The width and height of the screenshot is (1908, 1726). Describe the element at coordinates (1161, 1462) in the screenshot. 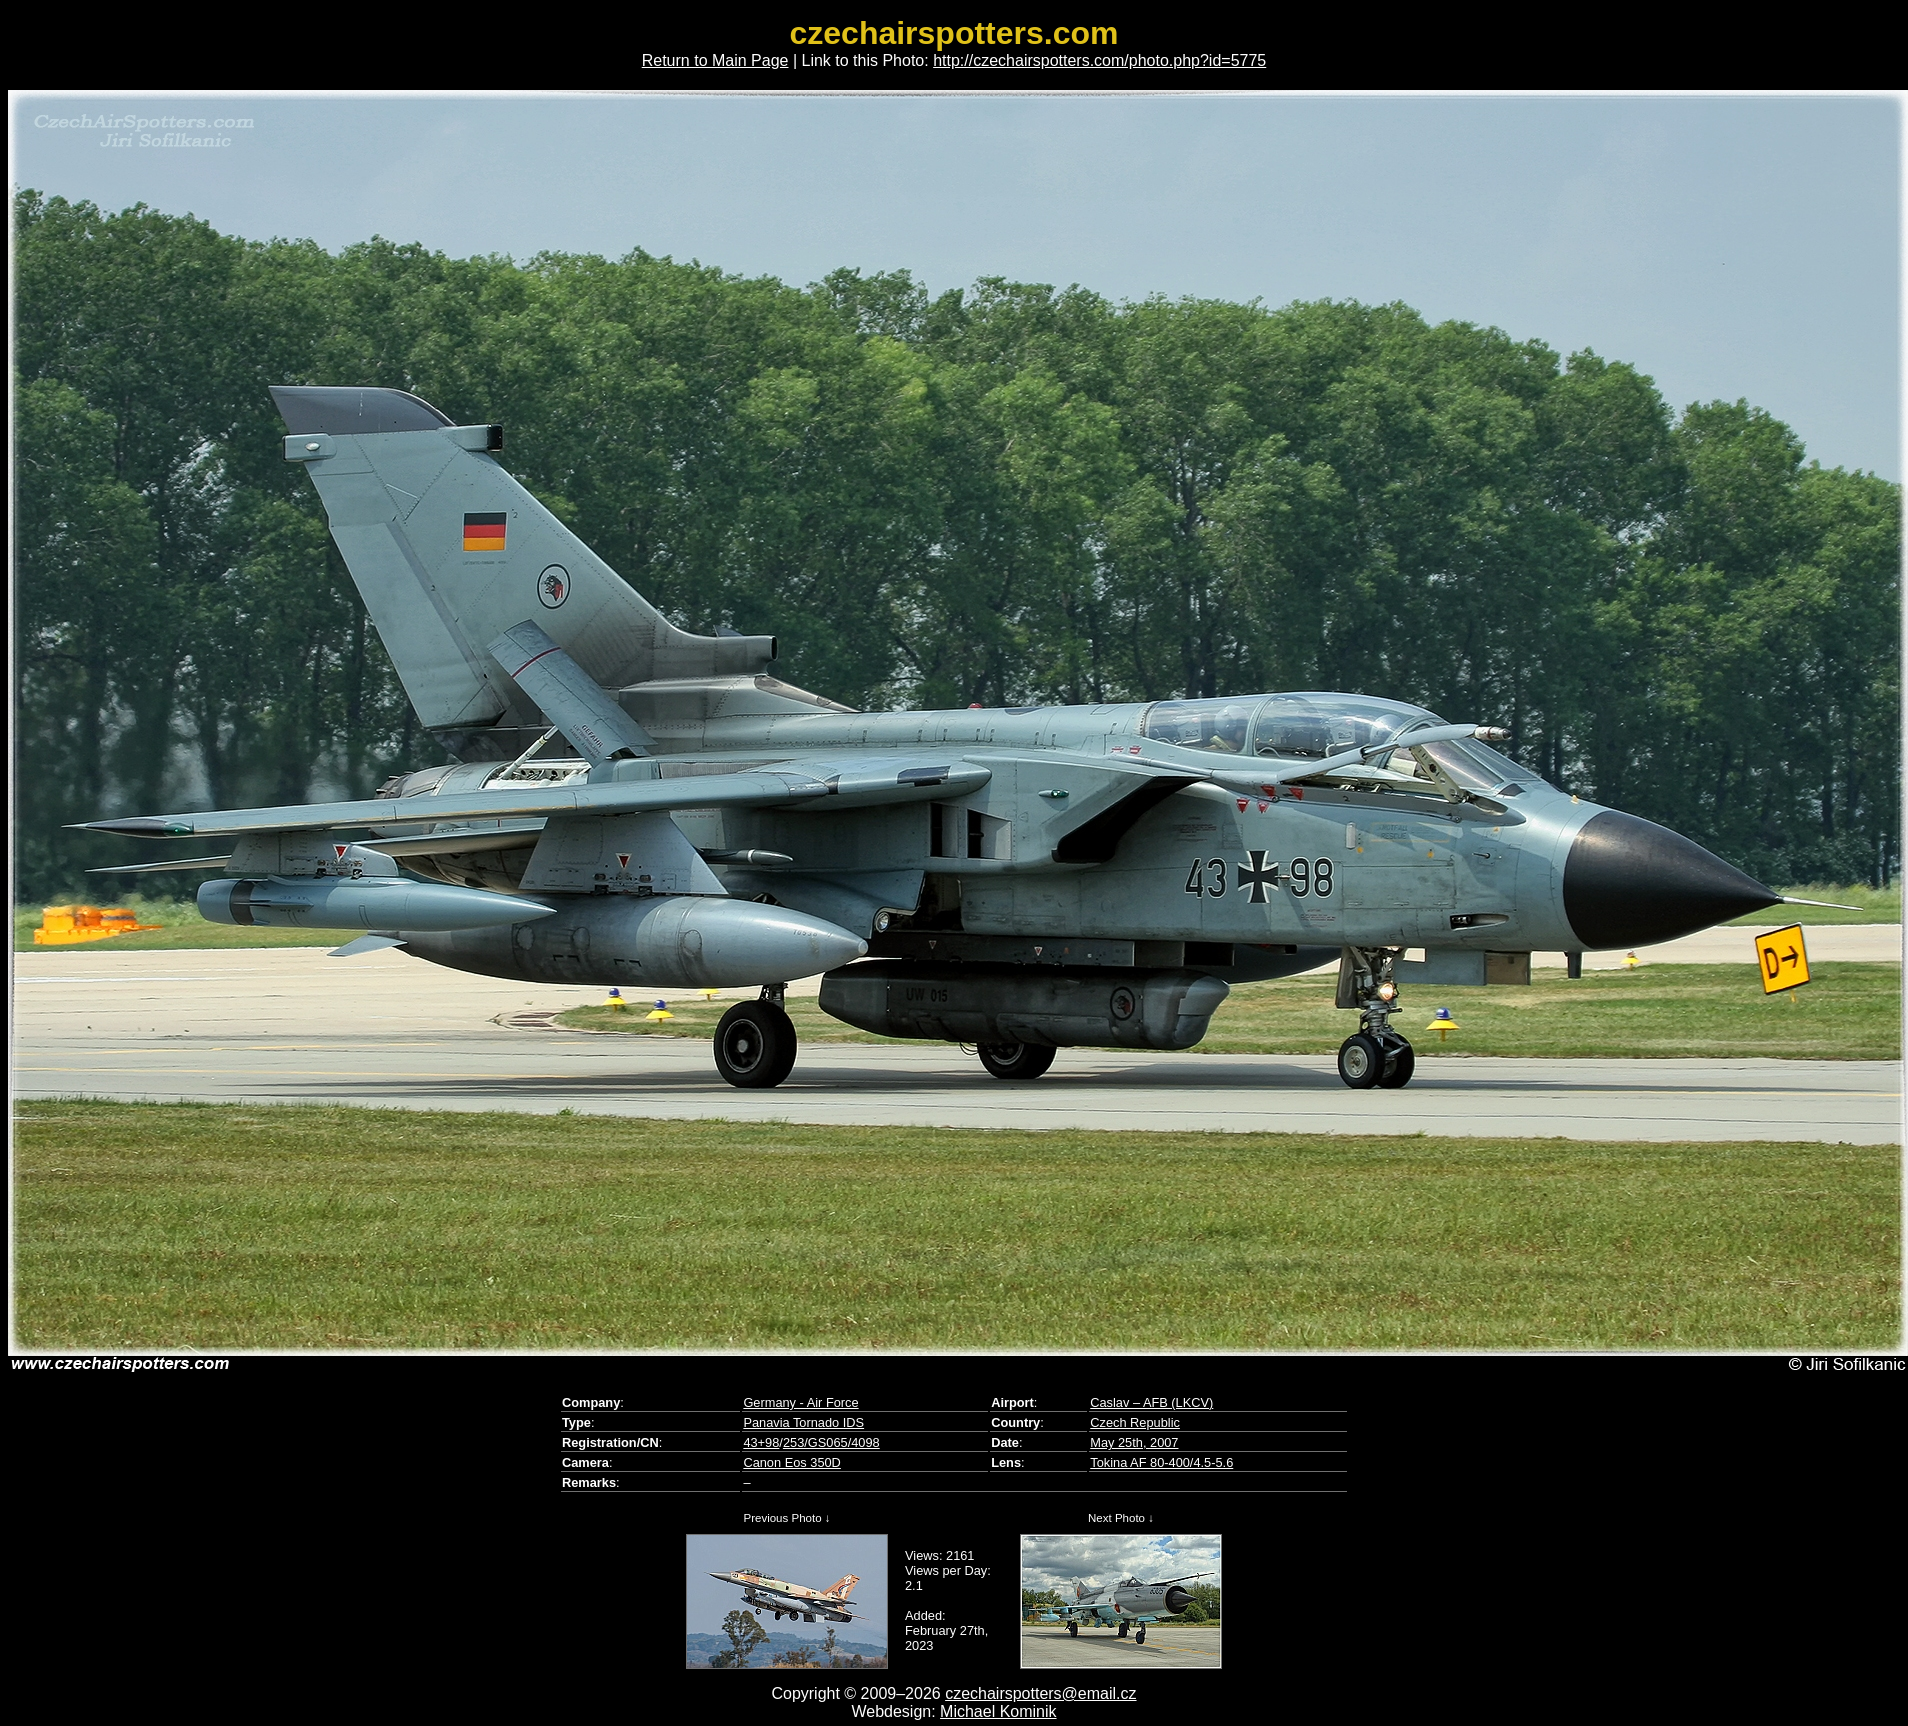

I see `Tokina AF 80-400/4.5-5.6` at that location.